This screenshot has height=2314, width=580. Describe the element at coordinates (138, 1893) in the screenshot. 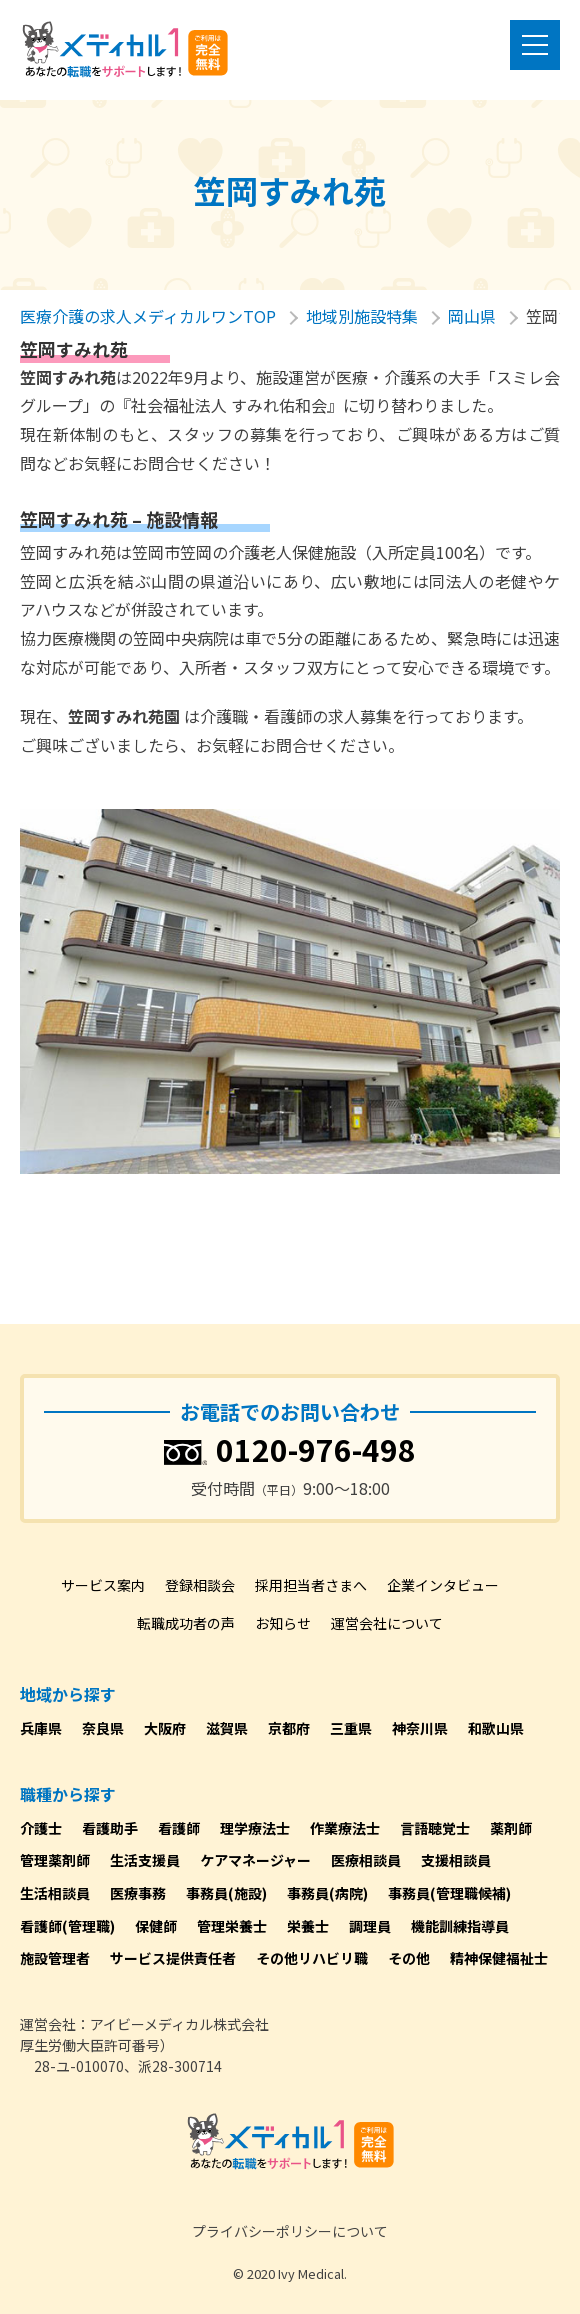

I see `医療事務` at that location.